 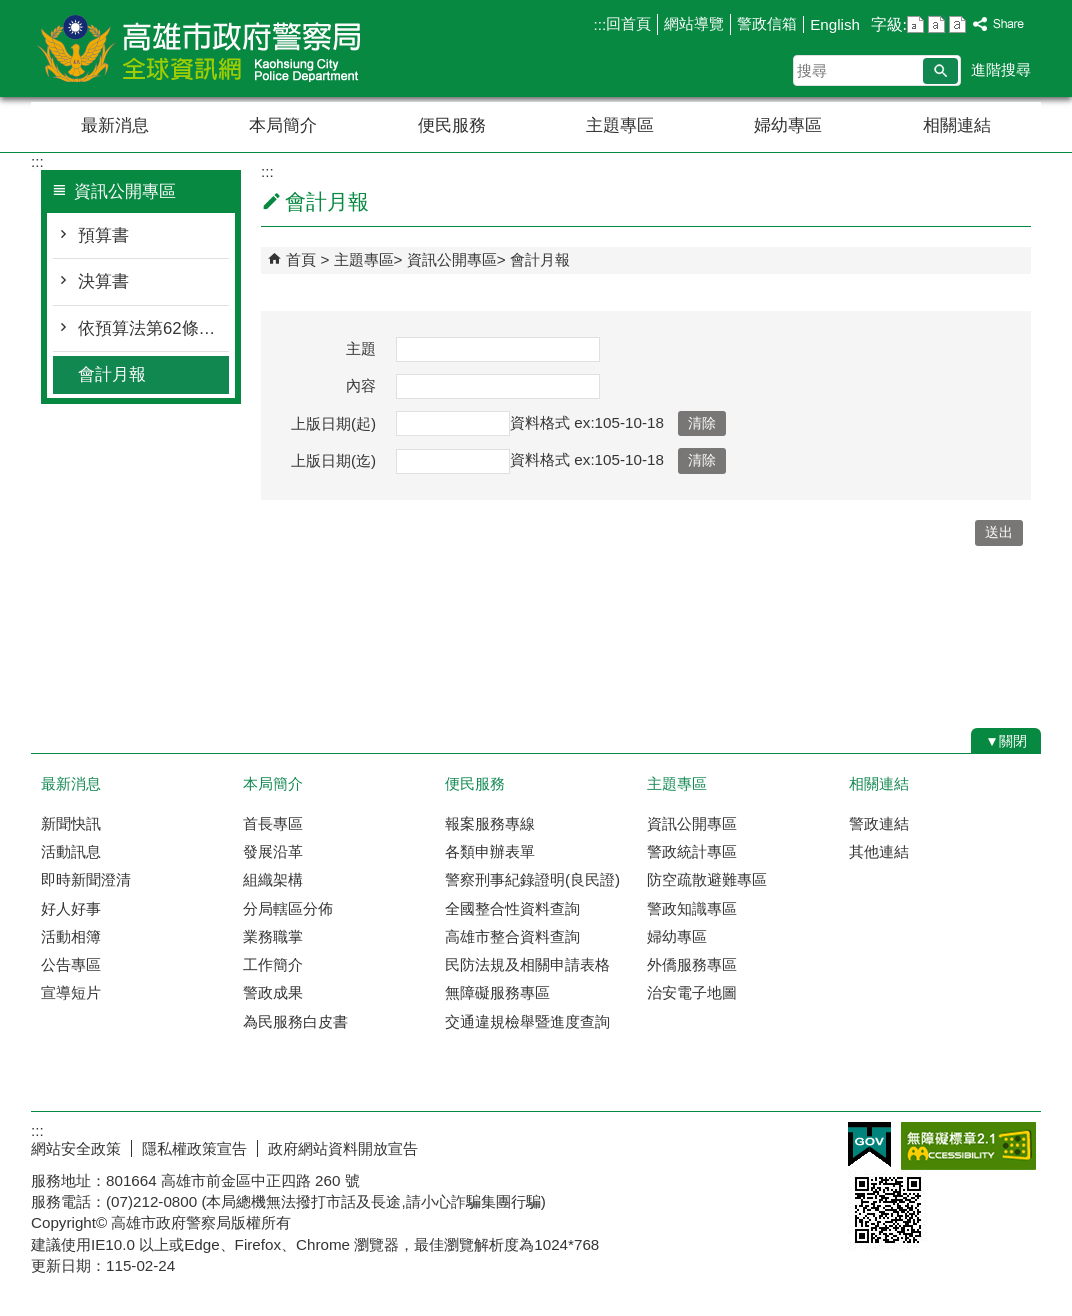 I want to click on 政府網站資料開放宣告, so click(x=343, y=1148).